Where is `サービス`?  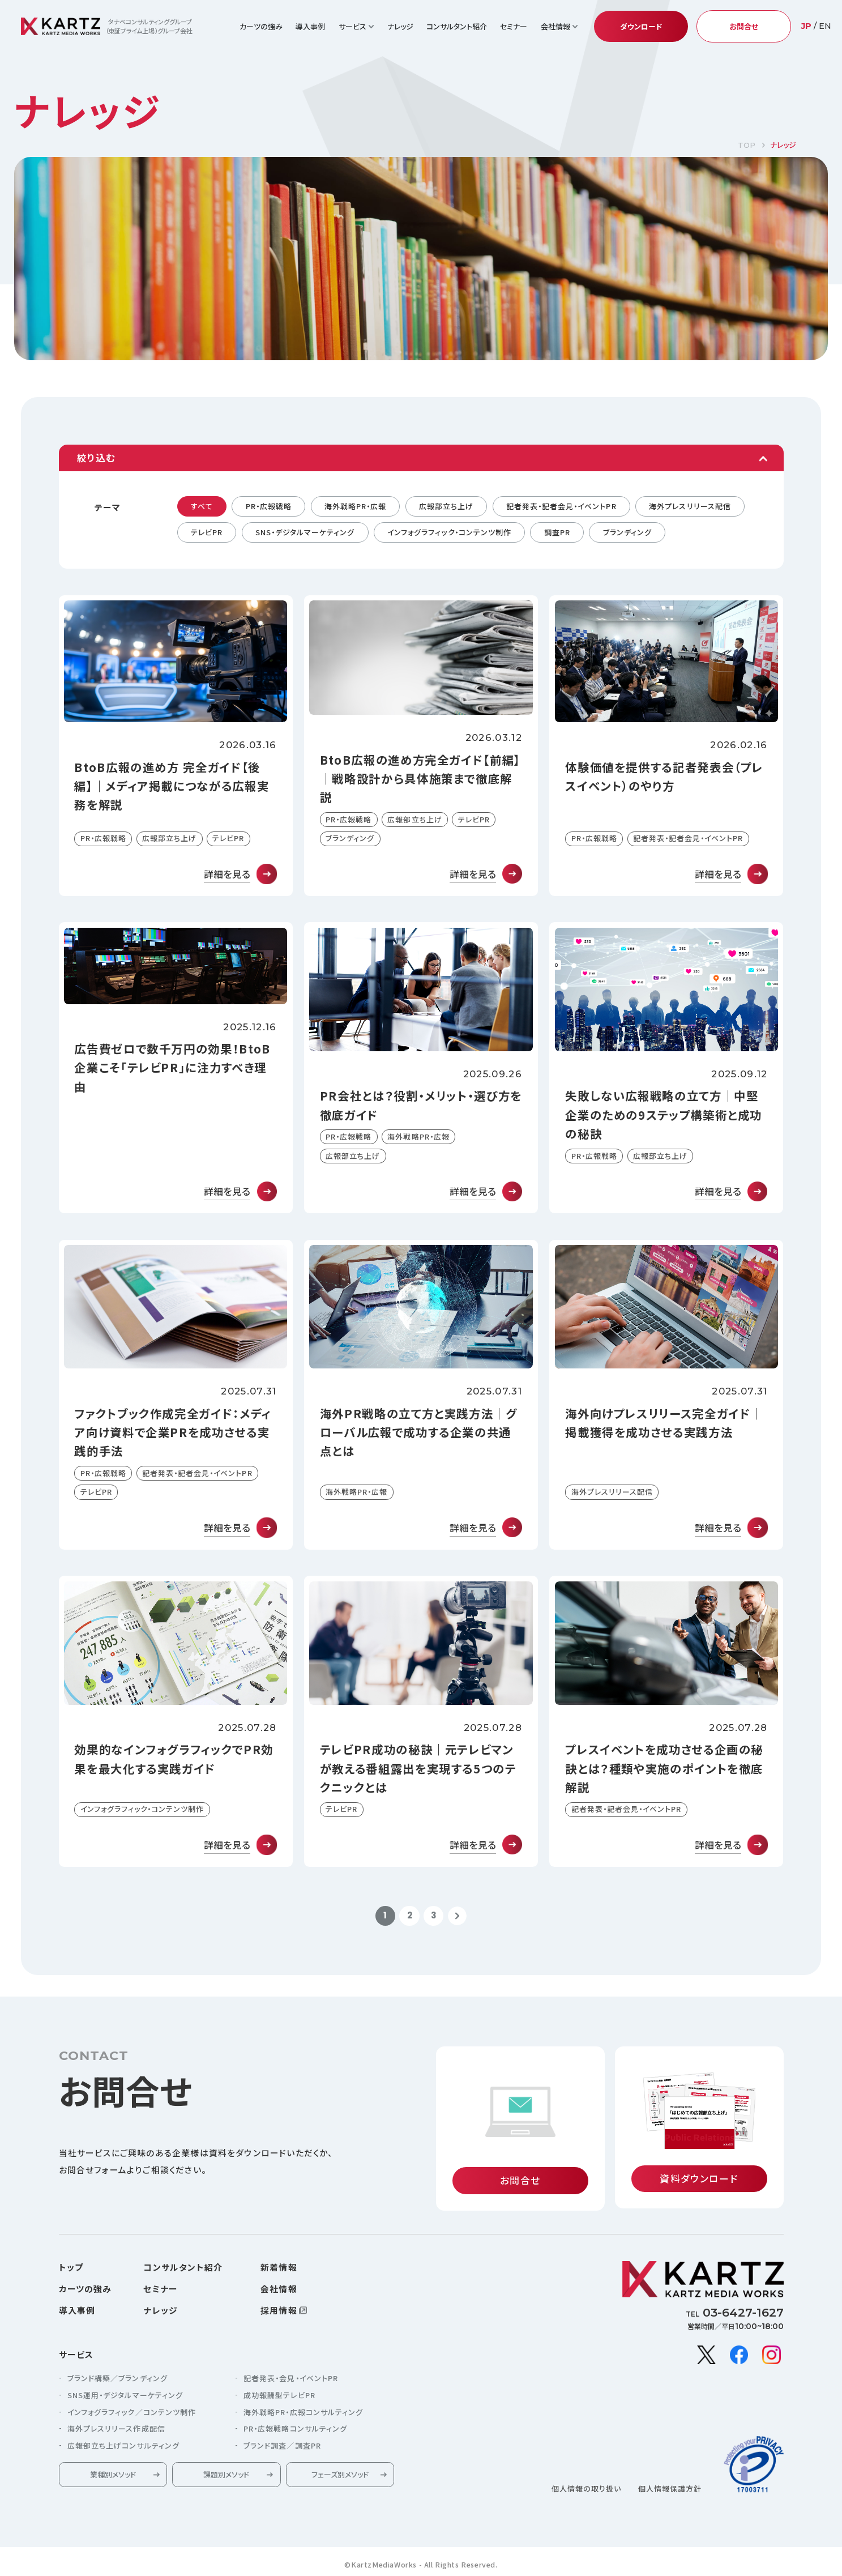
サービス is located at coordinates (76, 2357).